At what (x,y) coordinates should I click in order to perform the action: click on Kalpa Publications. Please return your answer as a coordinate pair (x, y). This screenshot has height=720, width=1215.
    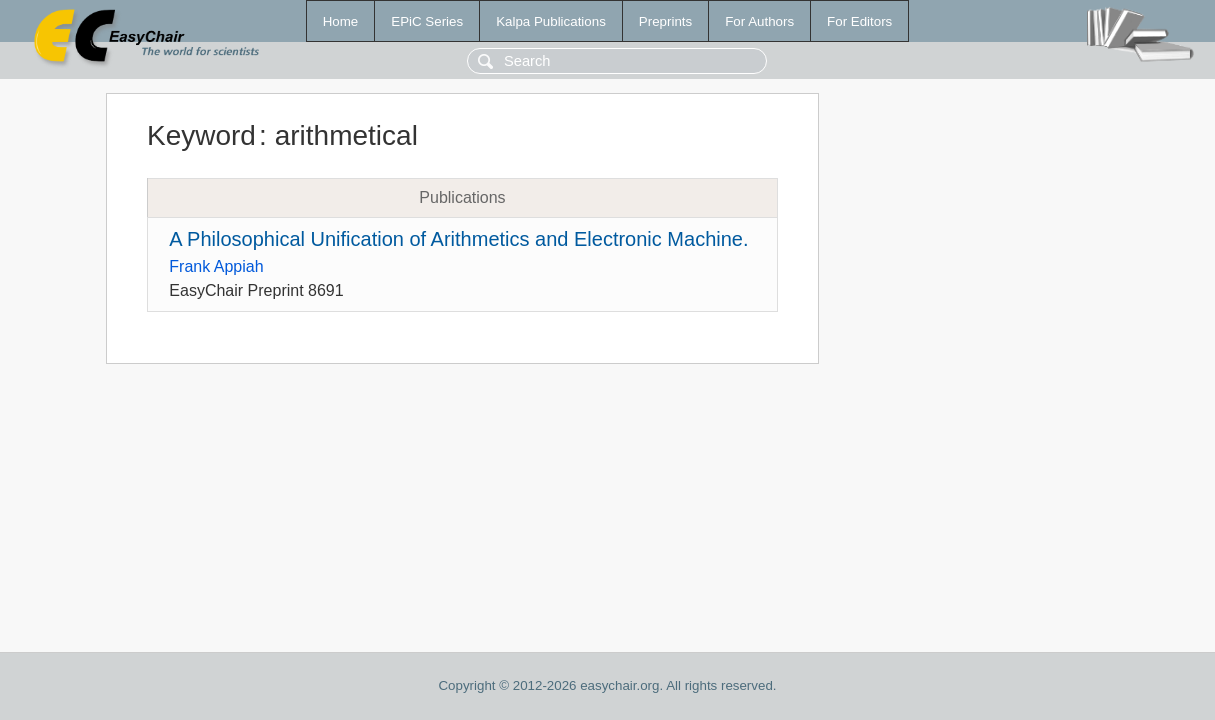
    Looking at the image, I should click on (551, 21).